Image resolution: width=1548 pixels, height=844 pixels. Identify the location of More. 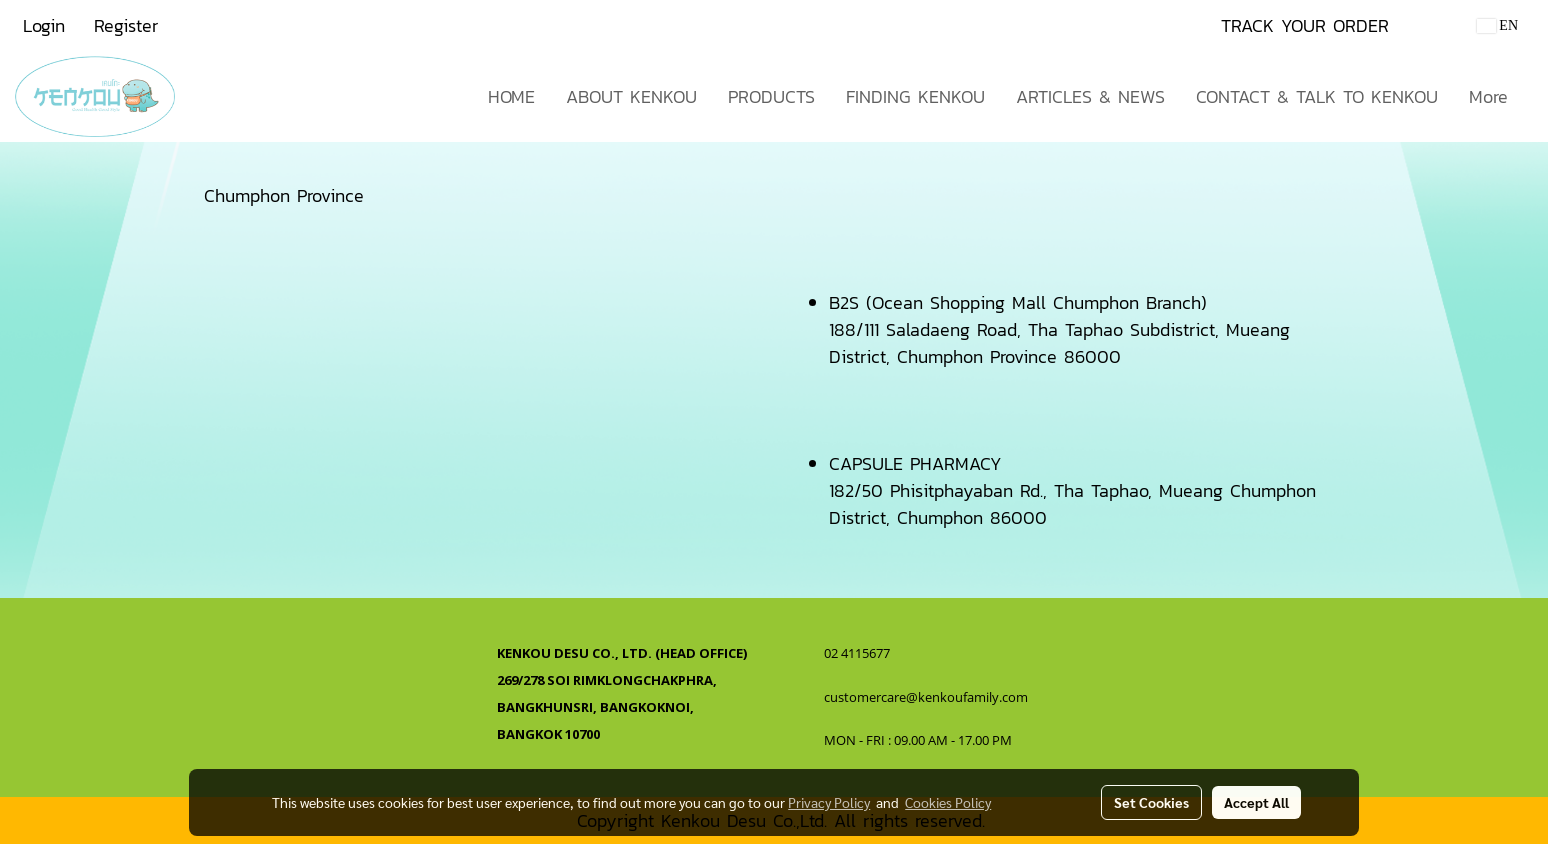
(1488, 96).